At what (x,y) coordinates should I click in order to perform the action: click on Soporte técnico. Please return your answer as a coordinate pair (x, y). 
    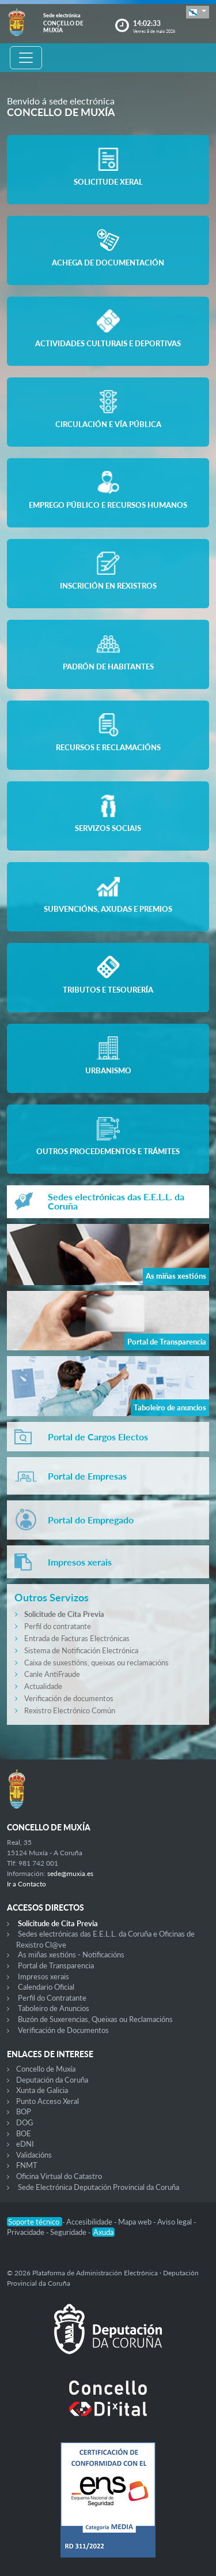
    Looking at the image, I should click on (34, 2221).